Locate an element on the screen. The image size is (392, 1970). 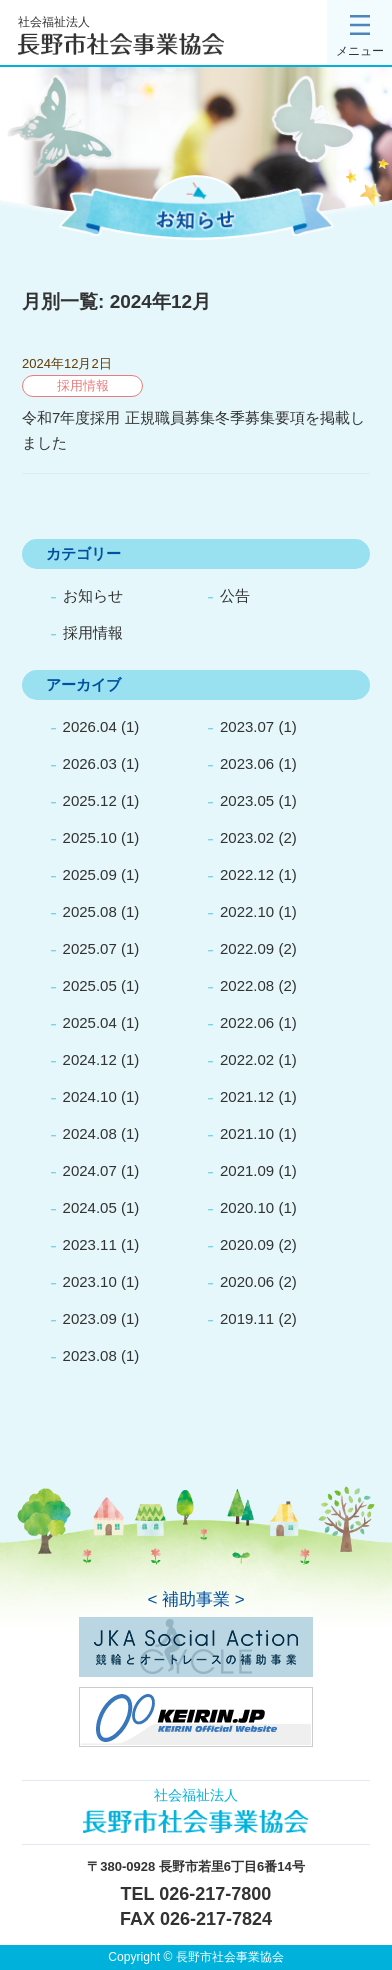
2022.08 is located at coordinates (247, 985).